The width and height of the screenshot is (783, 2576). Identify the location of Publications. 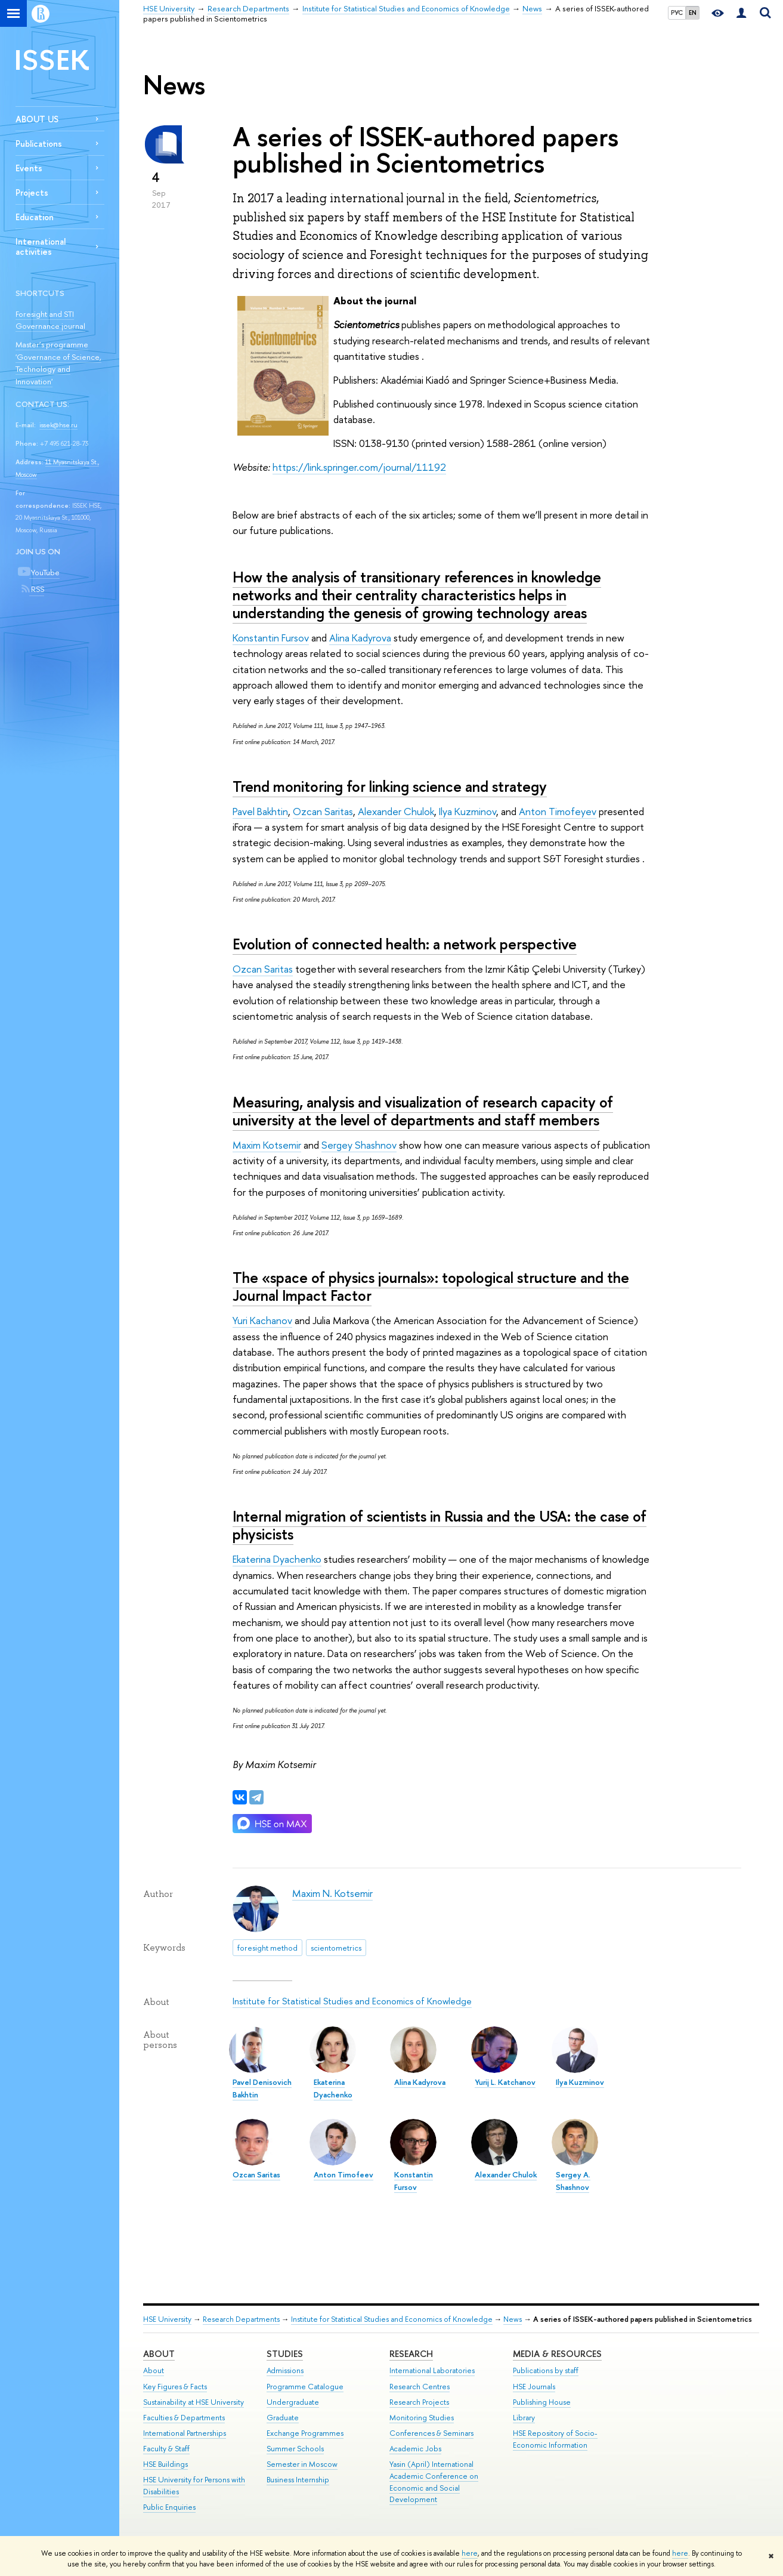
(39, 143).